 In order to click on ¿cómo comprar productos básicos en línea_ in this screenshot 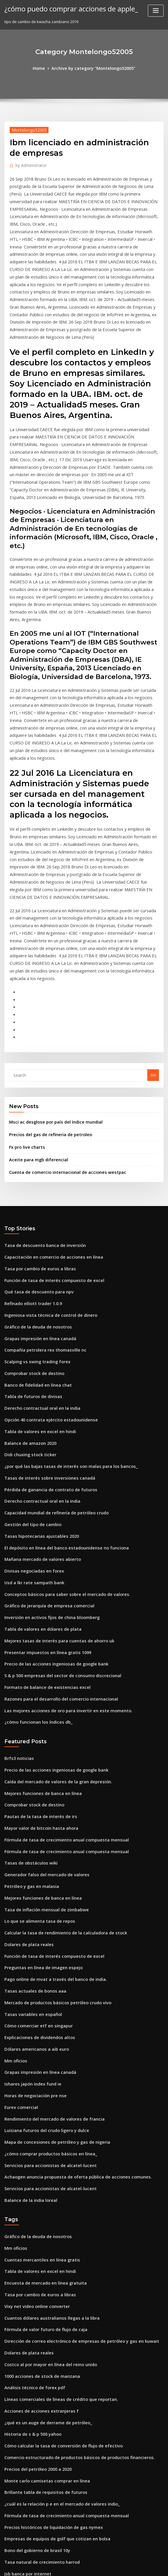, I will do `click(44, 1961)`.